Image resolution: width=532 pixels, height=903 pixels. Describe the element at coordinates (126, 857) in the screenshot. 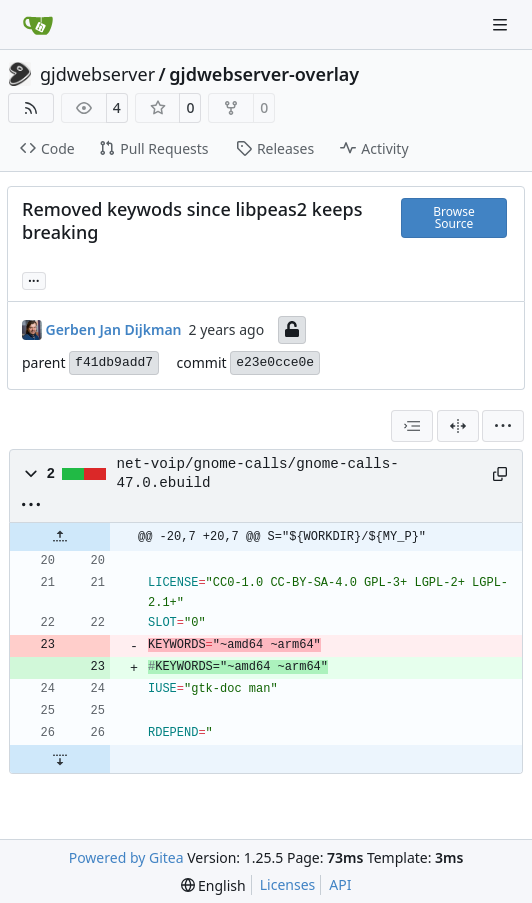

I see `Powered by Gitea` at that location.